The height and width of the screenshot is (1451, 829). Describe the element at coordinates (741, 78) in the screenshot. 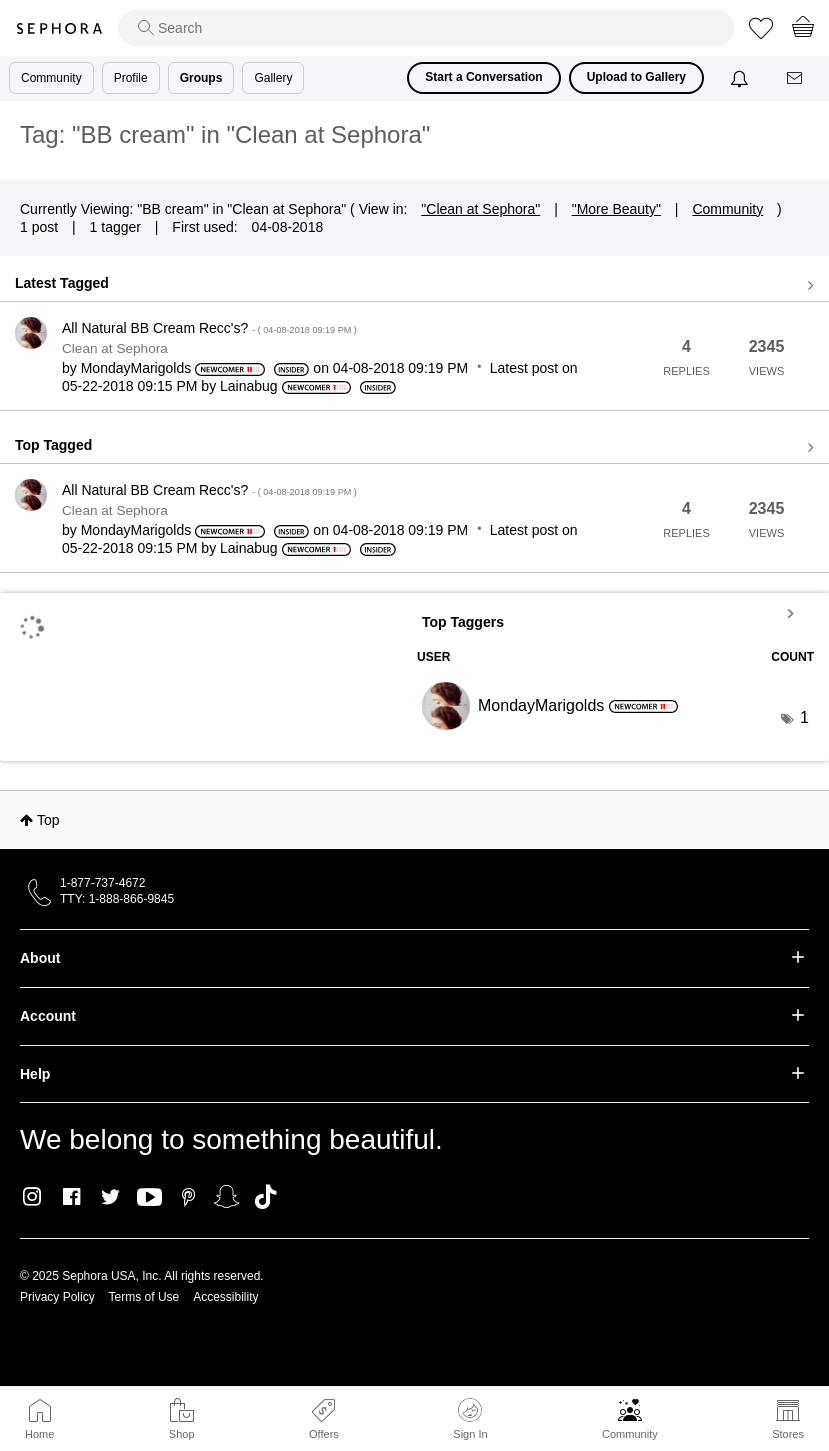

I see `[Notifications]` at that location.